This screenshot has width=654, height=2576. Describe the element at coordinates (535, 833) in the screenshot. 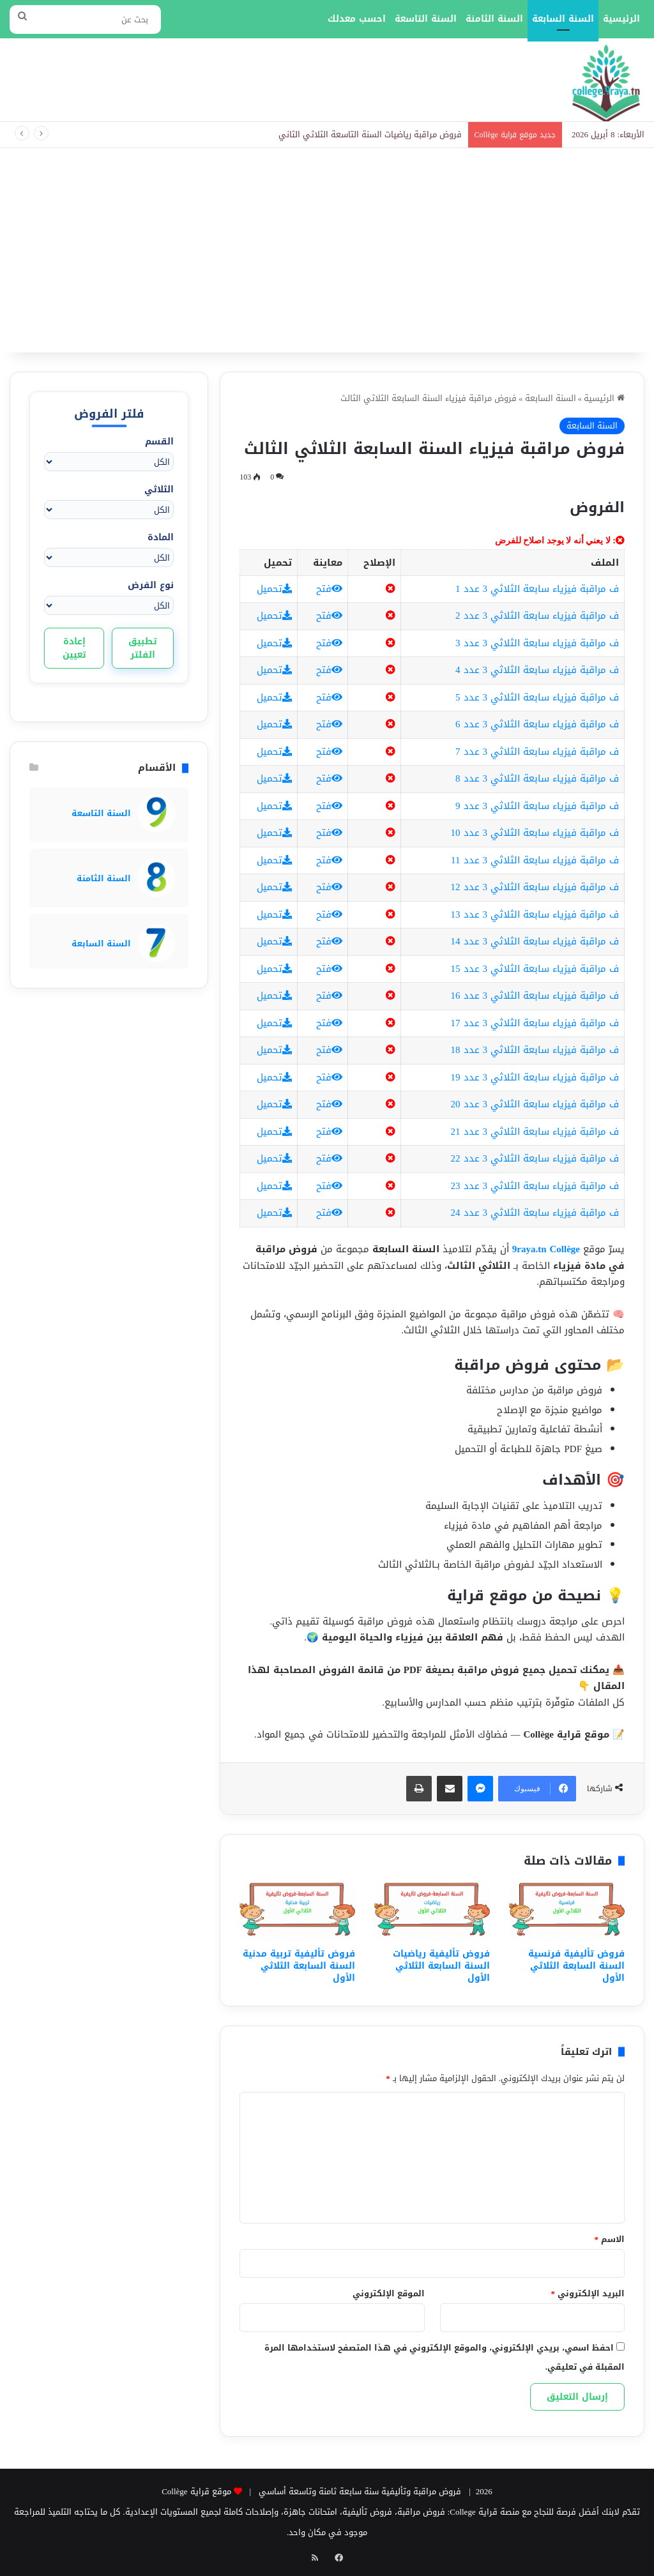

I see `ف مراقبة فيزياء سابعة الثلاثي 3 عدد 10` at that location.